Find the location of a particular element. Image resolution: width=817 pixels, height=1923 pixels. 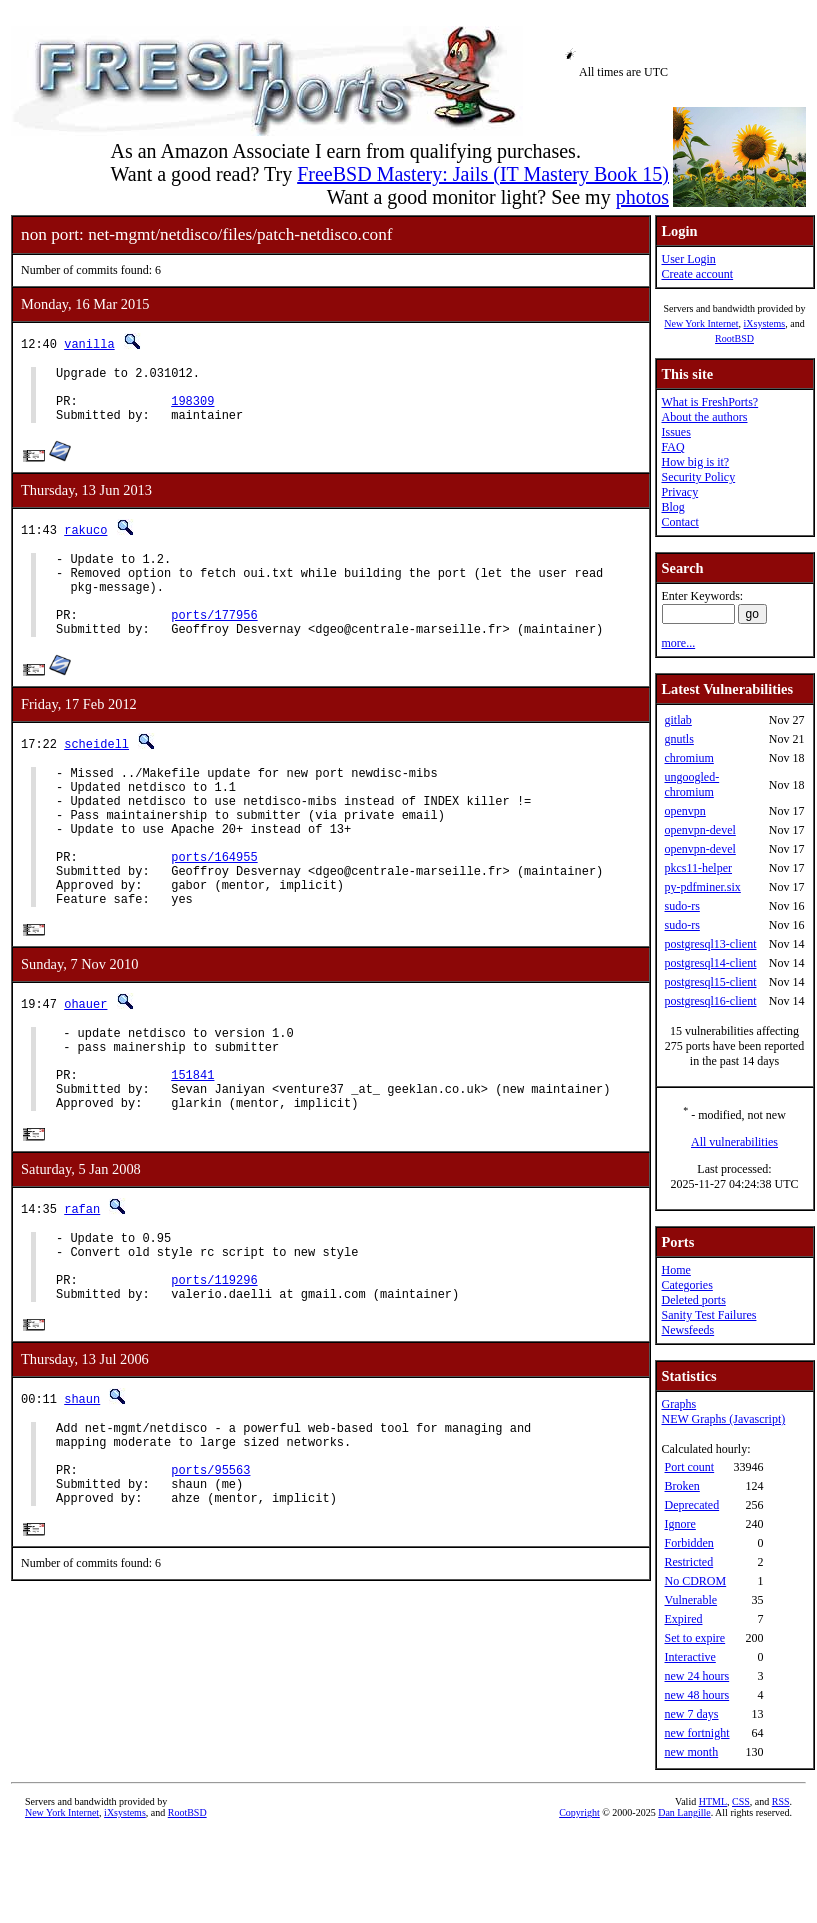

User Login is located at coordinates (688, 259).